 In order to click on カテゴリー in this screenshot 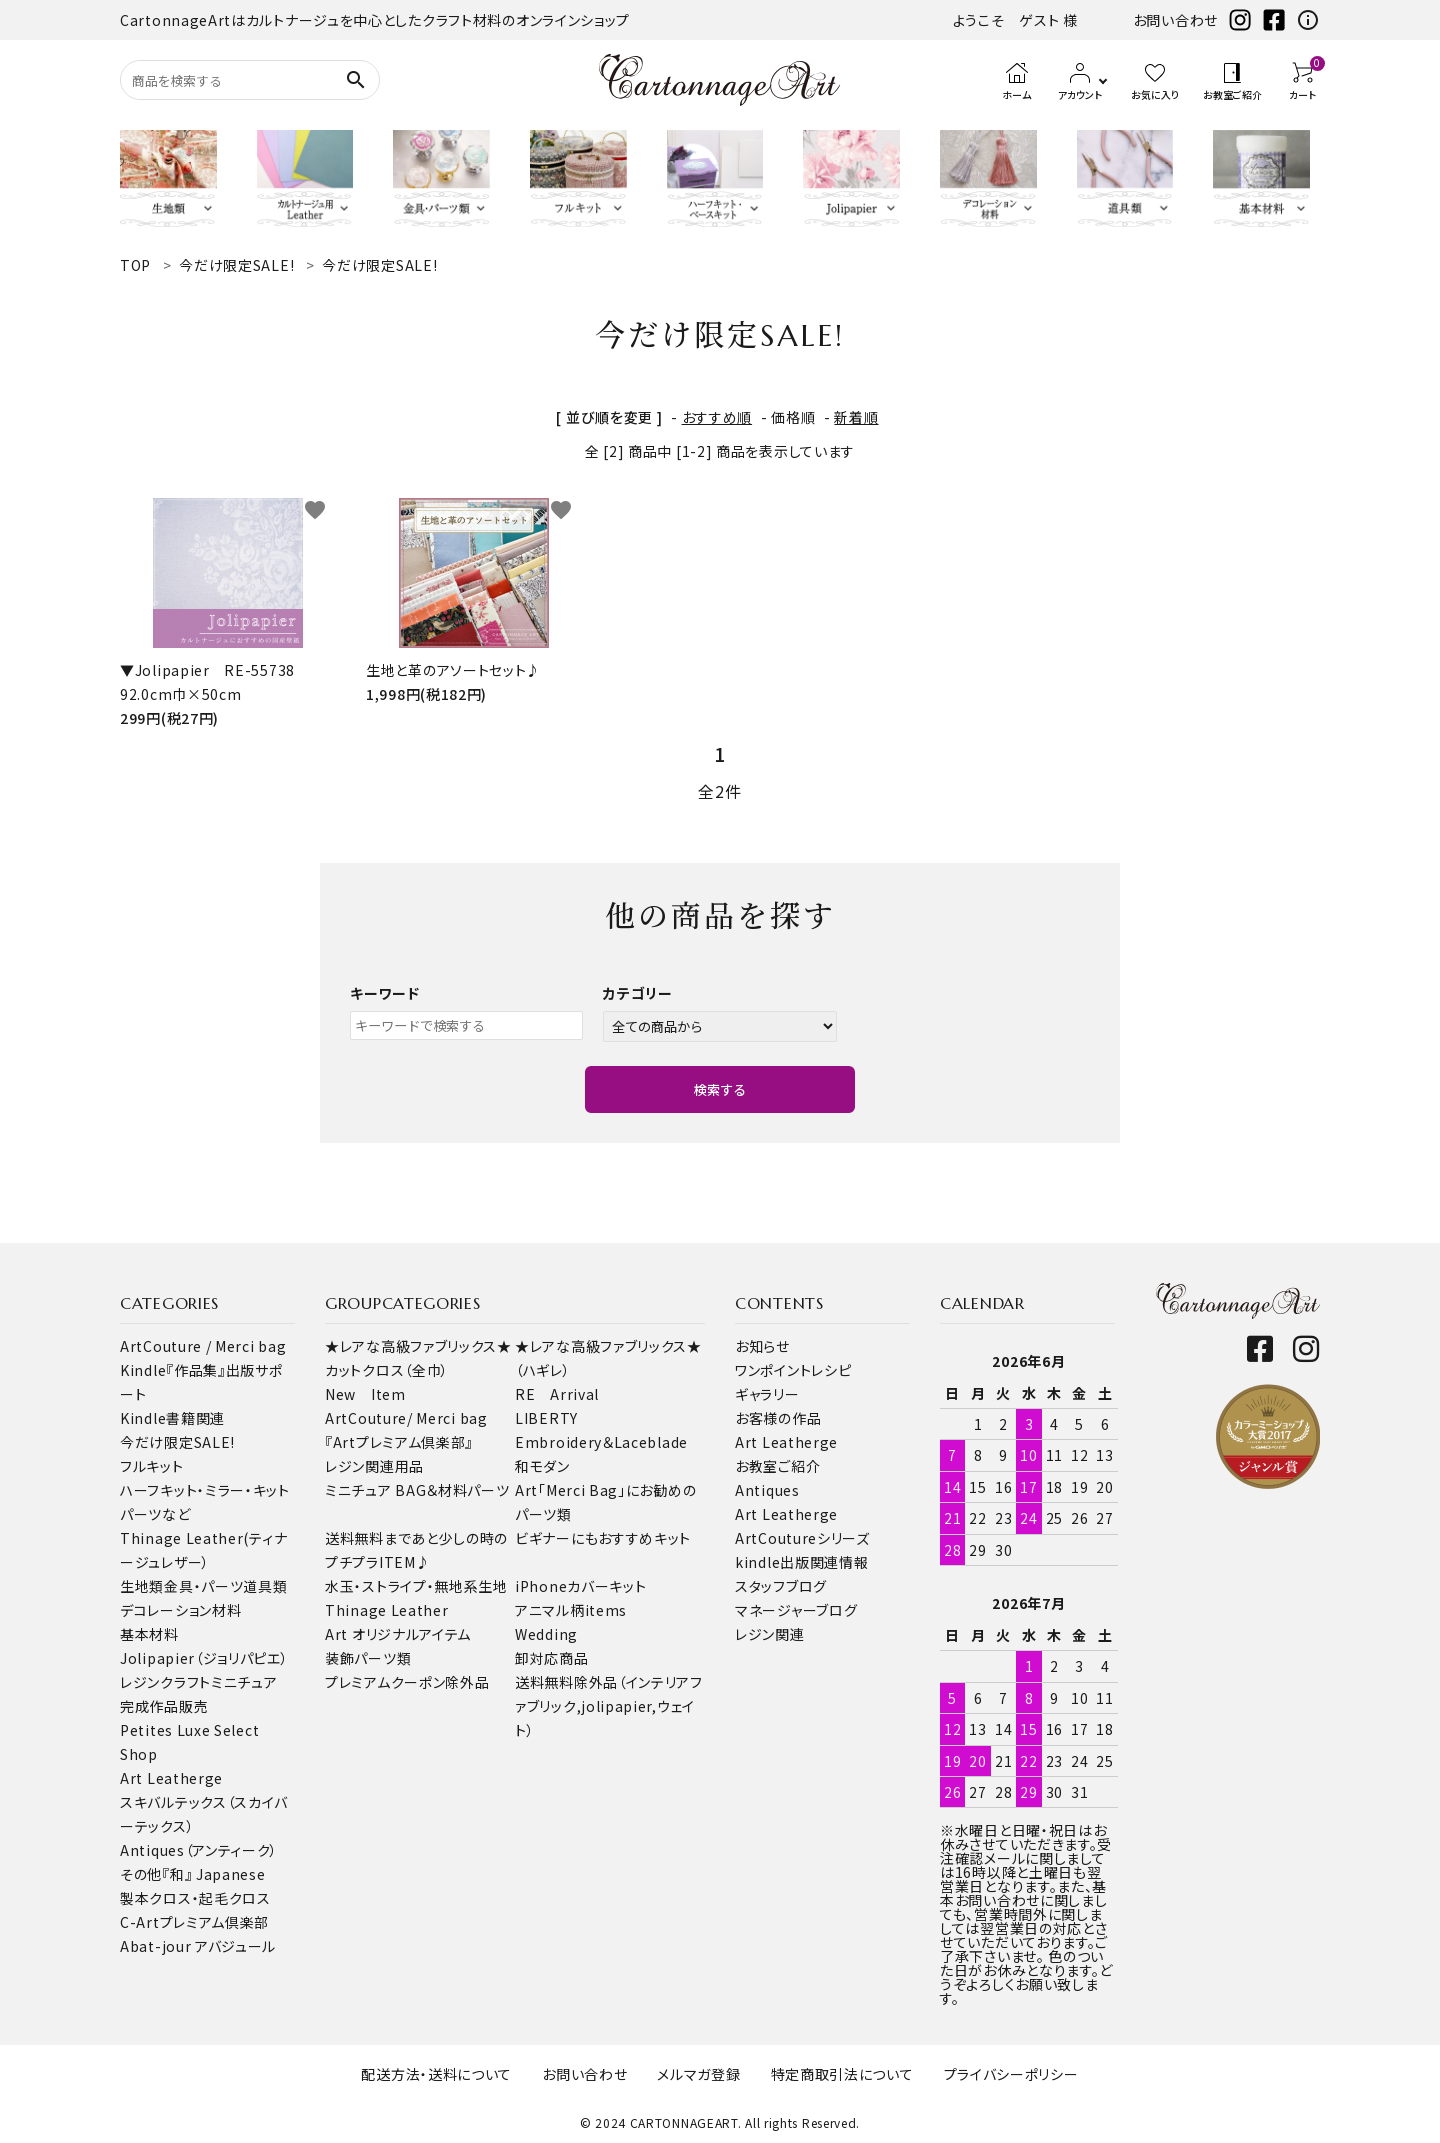, I will do `click(638, 993)`.